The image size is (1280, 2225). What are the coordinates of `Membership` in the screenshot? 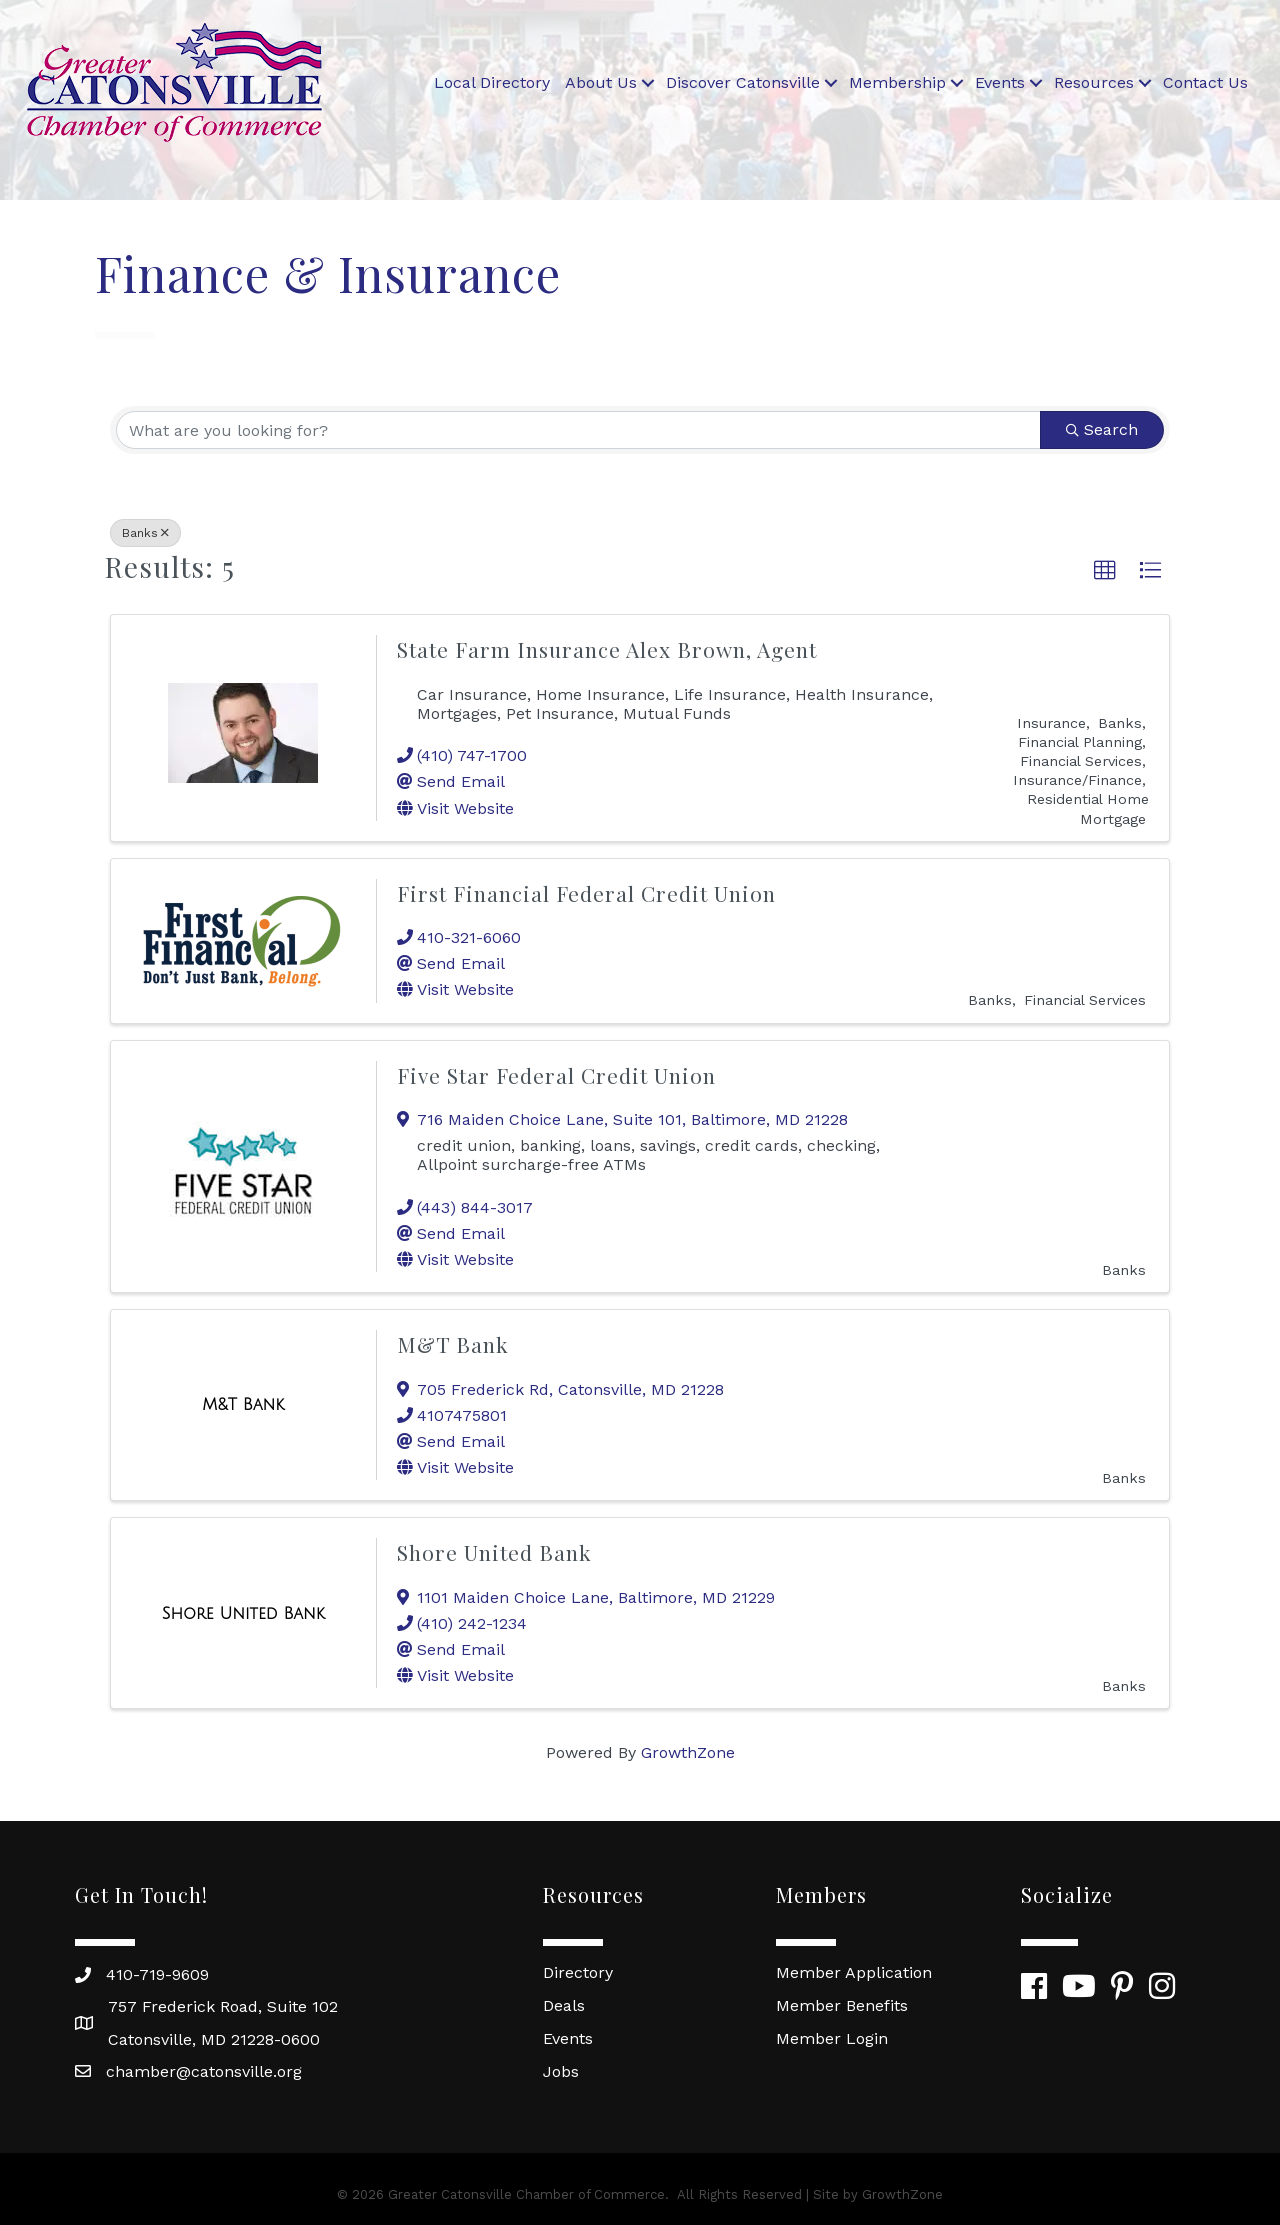 It's located at (897, 82).